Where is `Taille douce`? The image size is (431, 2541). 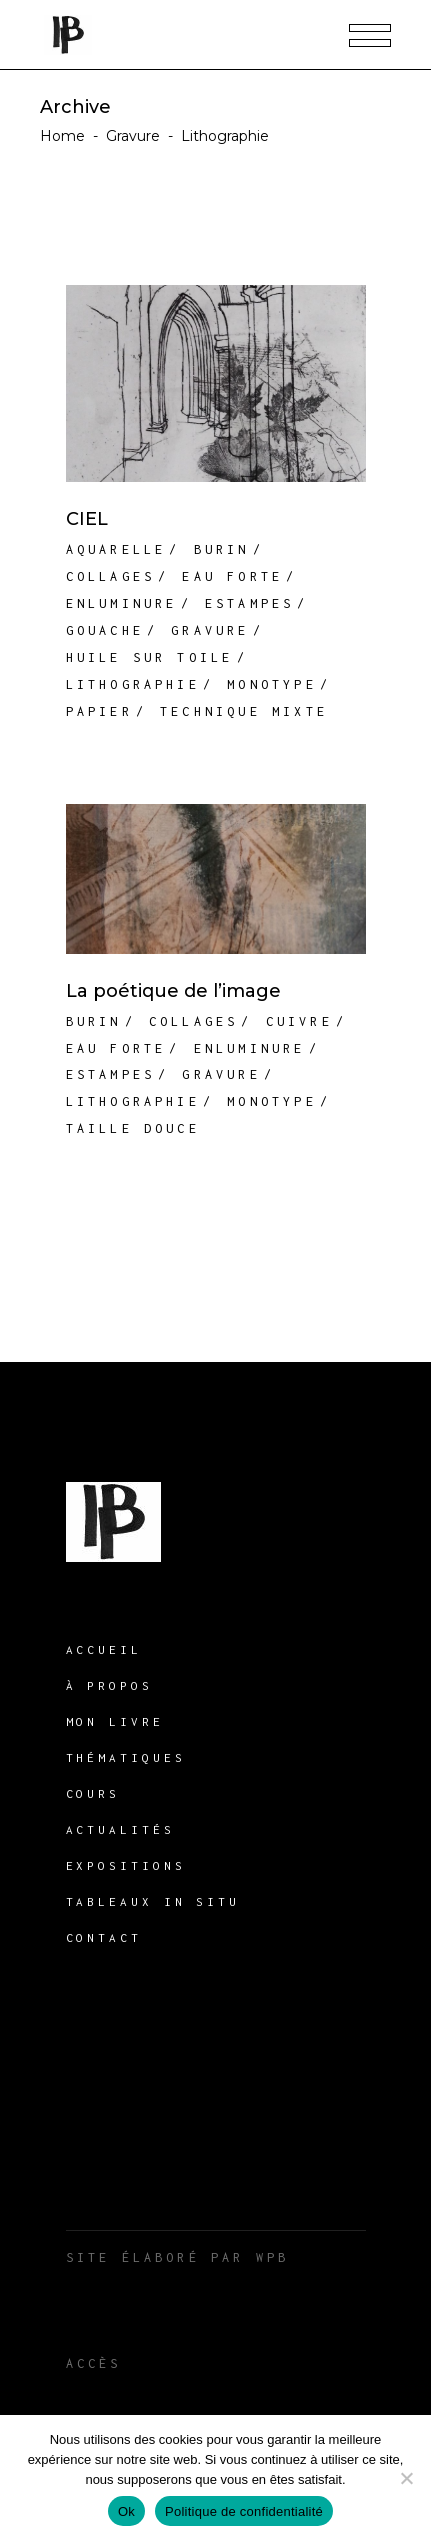
Taille douce is located at coordinates (133, 1128).